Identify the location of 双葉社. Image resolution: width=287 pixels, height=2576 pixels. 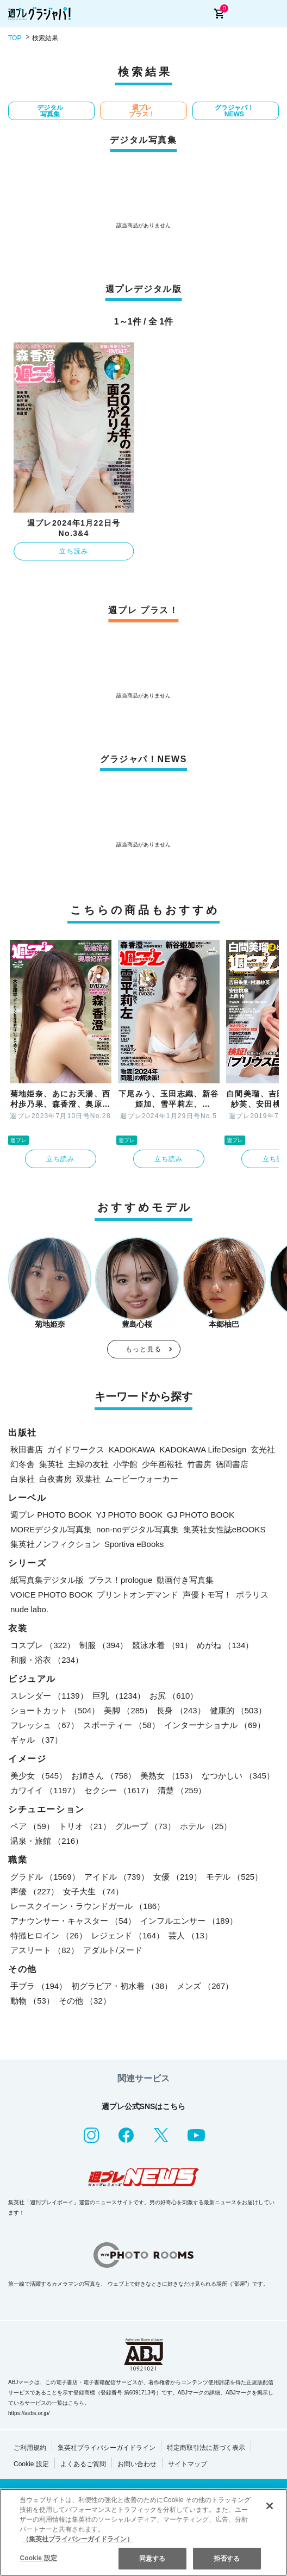
(88, 1478).